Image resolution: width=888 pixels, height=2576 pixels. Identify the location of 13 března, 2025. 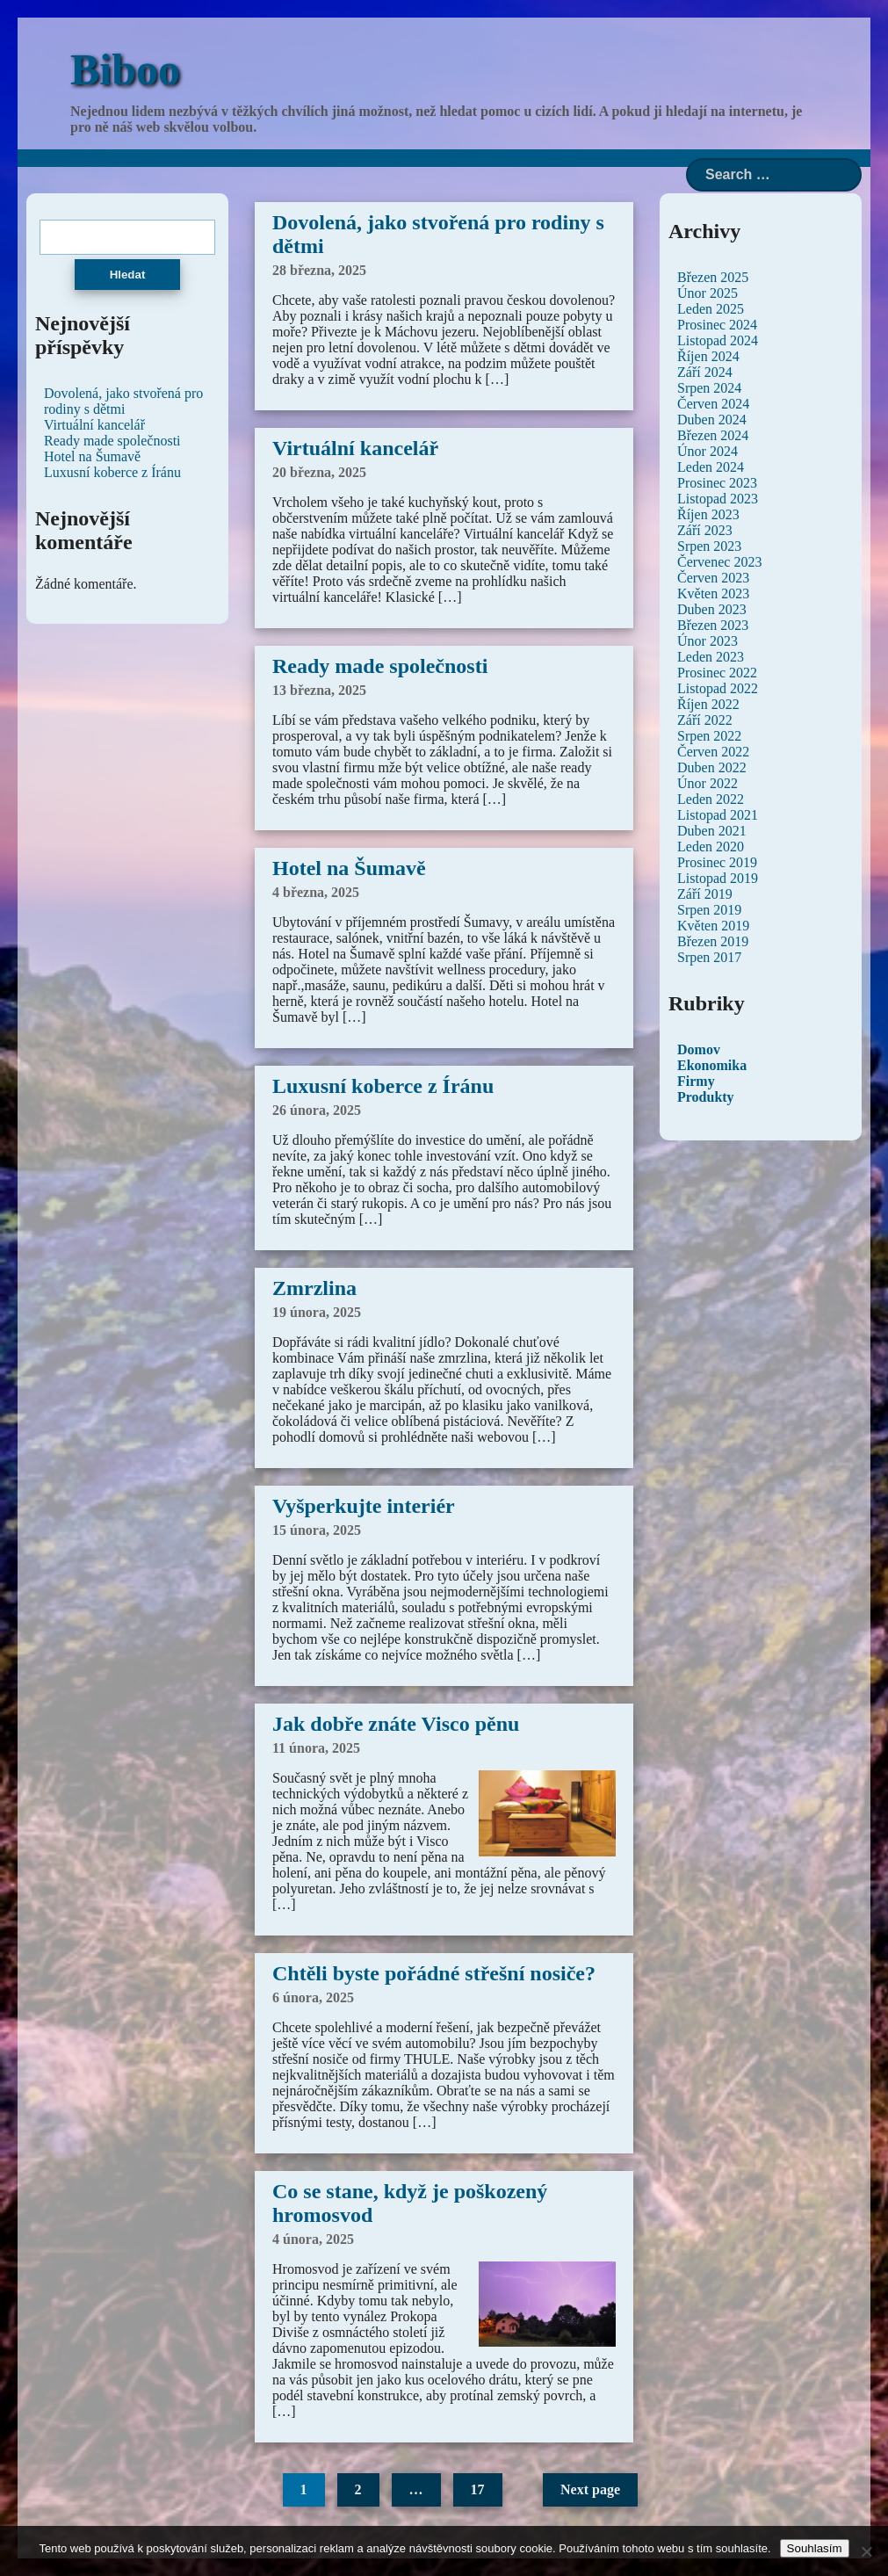
(319, 690).